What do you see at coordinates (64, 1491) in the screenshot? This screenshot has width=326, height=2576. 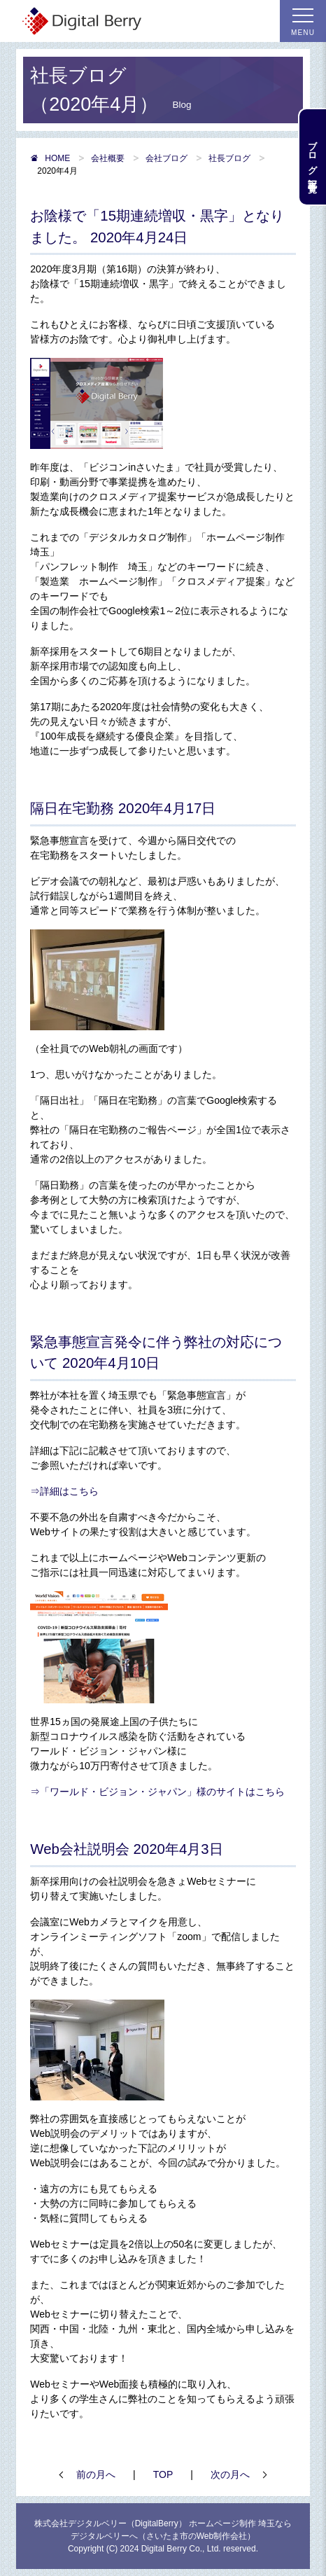 I see `⇒詳細はこちら` at bounding box center [64, 1491].